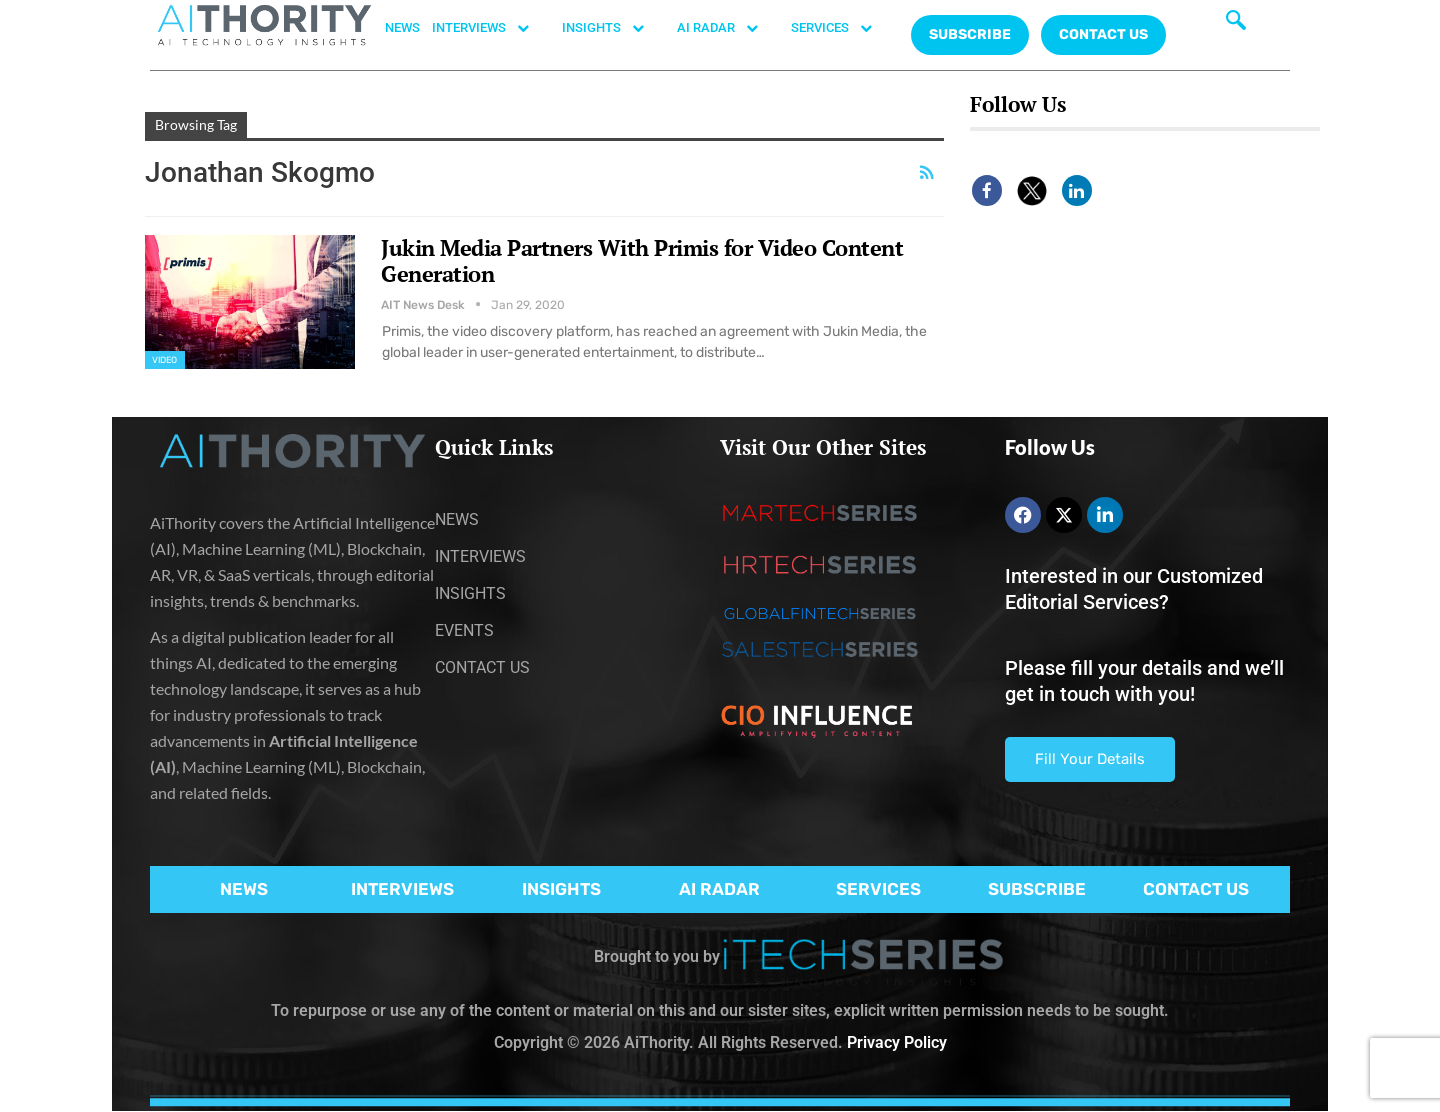 The image size is (1440, 1112). Describe the element at coordinates (1090, 759) in the screenshot. I see `Fill Your Details` at that location.